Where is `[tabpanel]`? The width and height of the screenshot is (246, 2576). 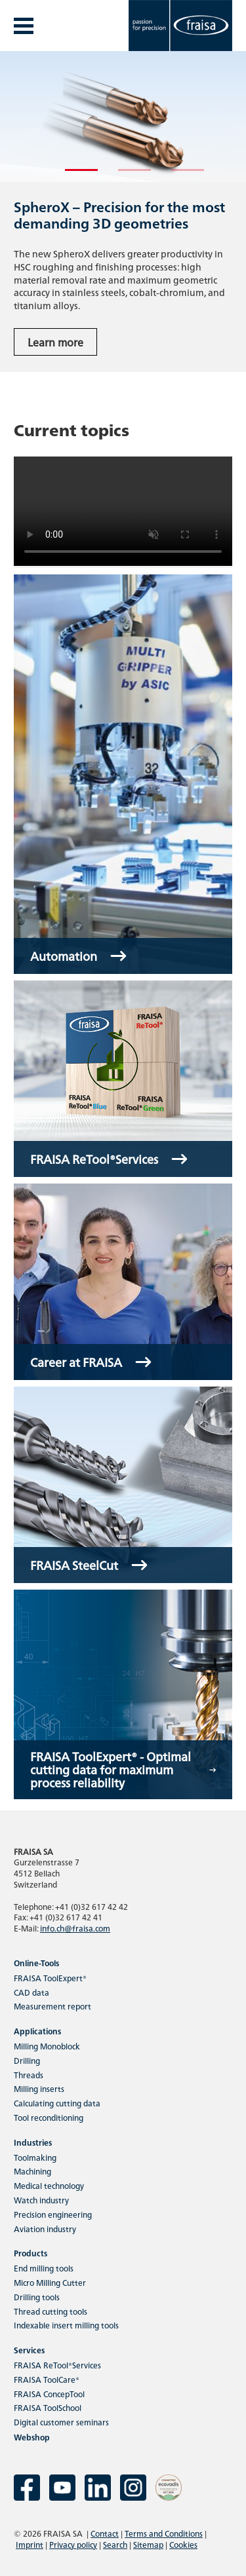
[tabpanel] is located at coordinates (123, 211).